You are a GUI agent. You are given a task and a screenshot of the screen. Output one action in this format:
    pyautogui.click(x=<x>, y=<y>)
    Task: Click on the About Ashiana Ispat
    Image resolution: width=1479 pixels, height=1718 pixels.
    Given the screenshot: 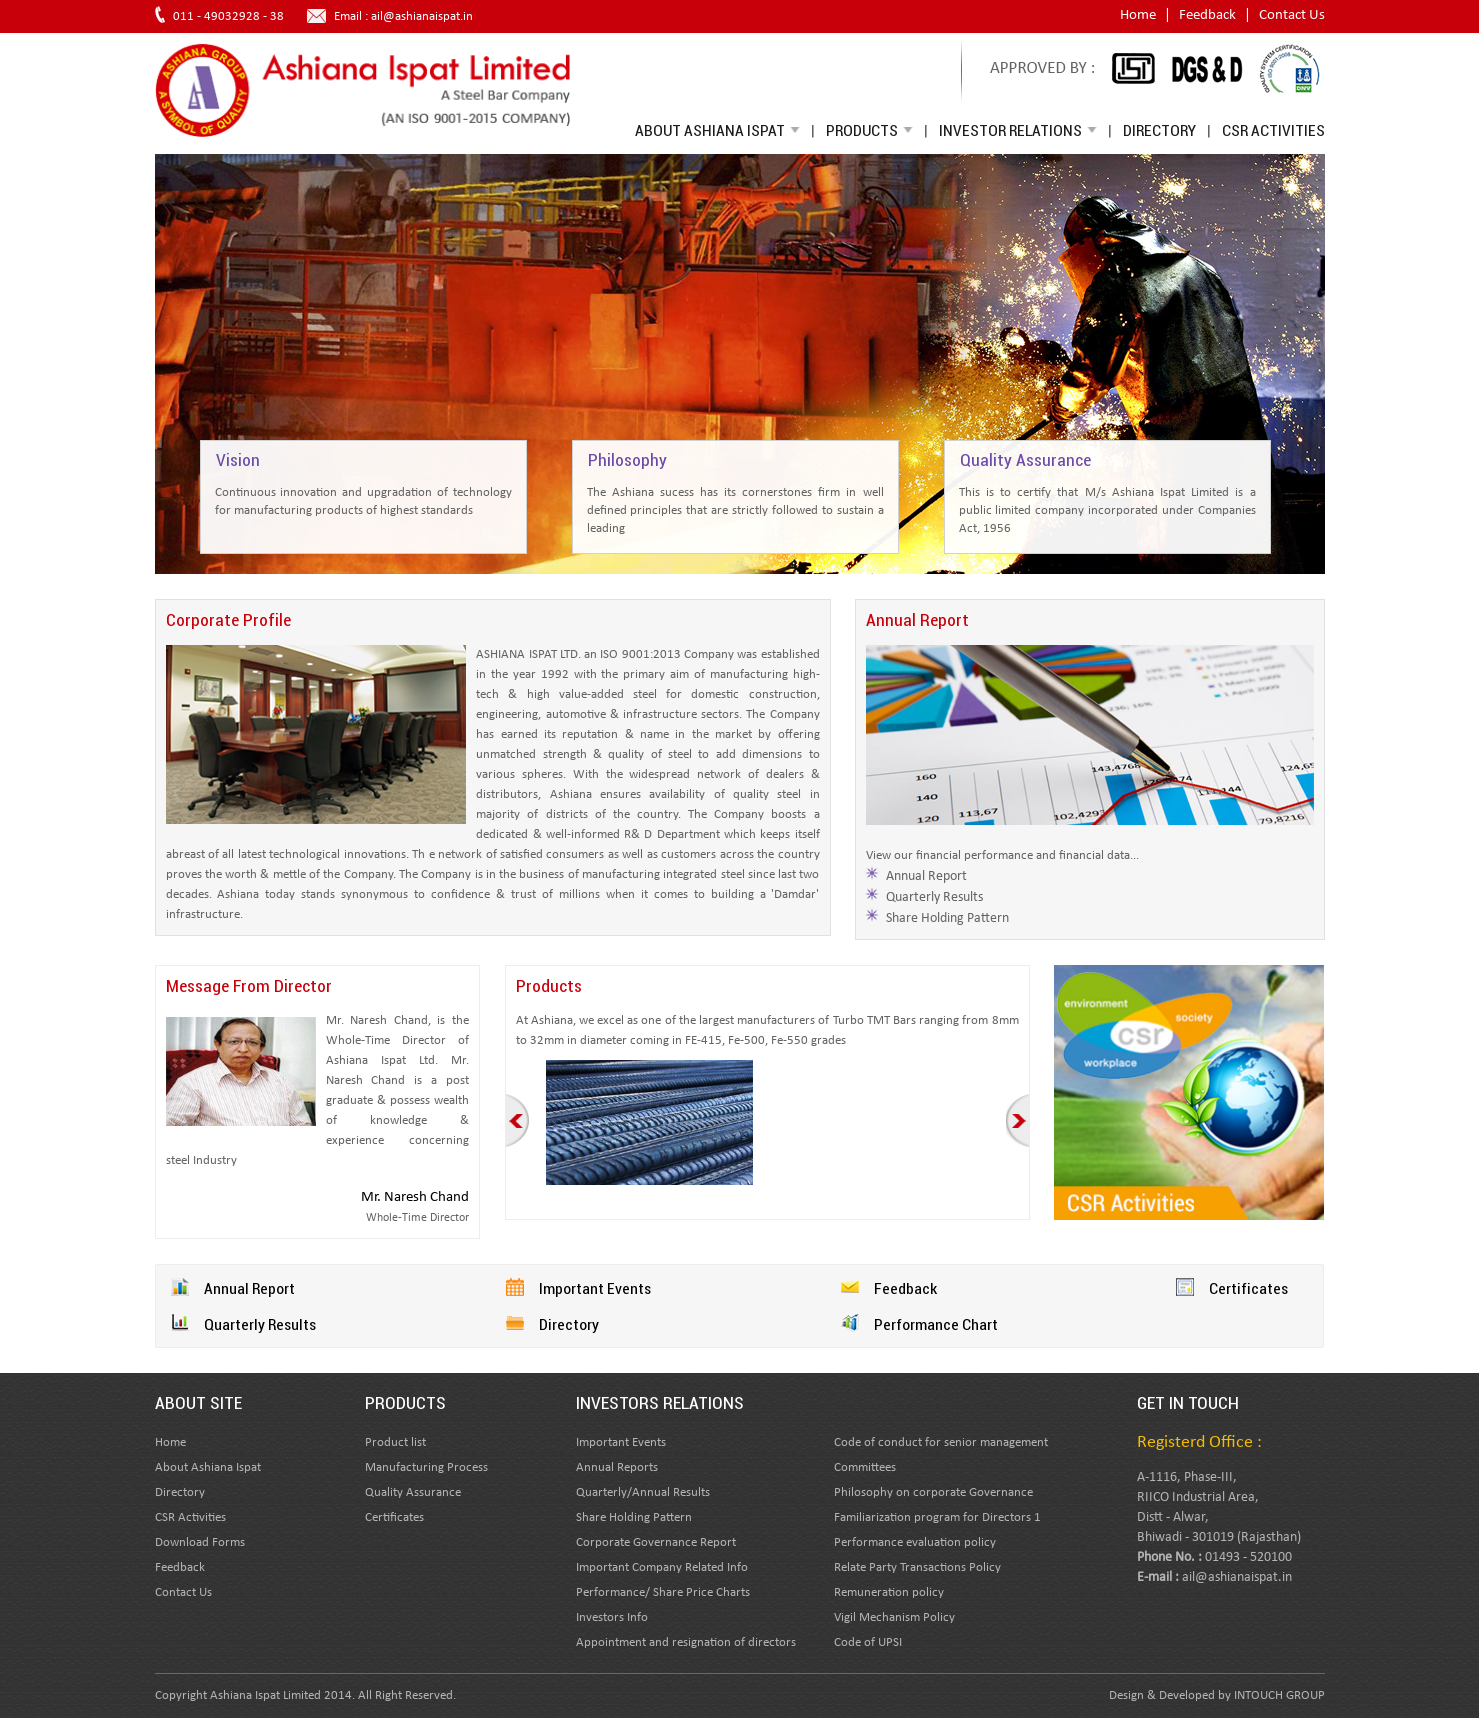 What is the action you would take?
    pyautogui.click(x=717, y=130)
    